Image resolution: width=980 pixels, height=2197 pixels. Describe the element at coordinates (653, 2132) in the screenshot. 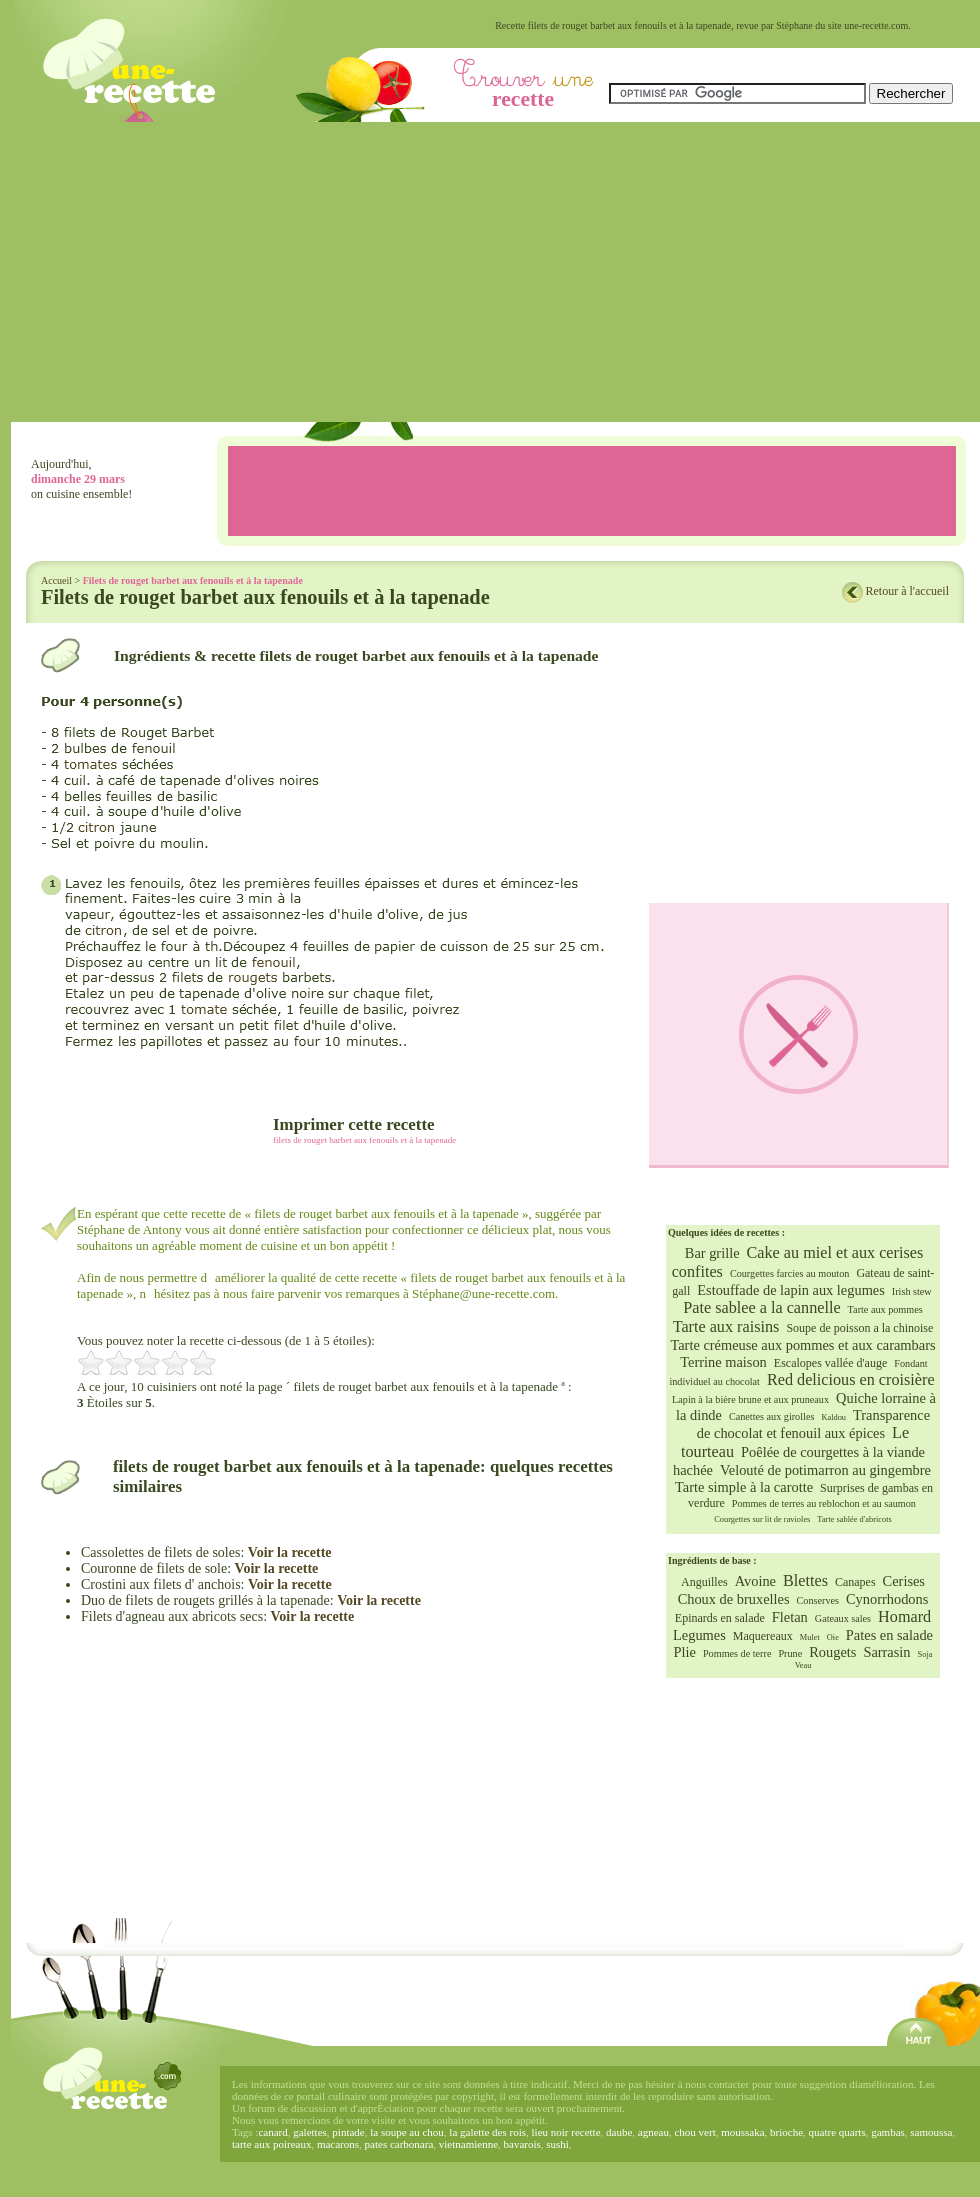

I see `agneau` at that location.